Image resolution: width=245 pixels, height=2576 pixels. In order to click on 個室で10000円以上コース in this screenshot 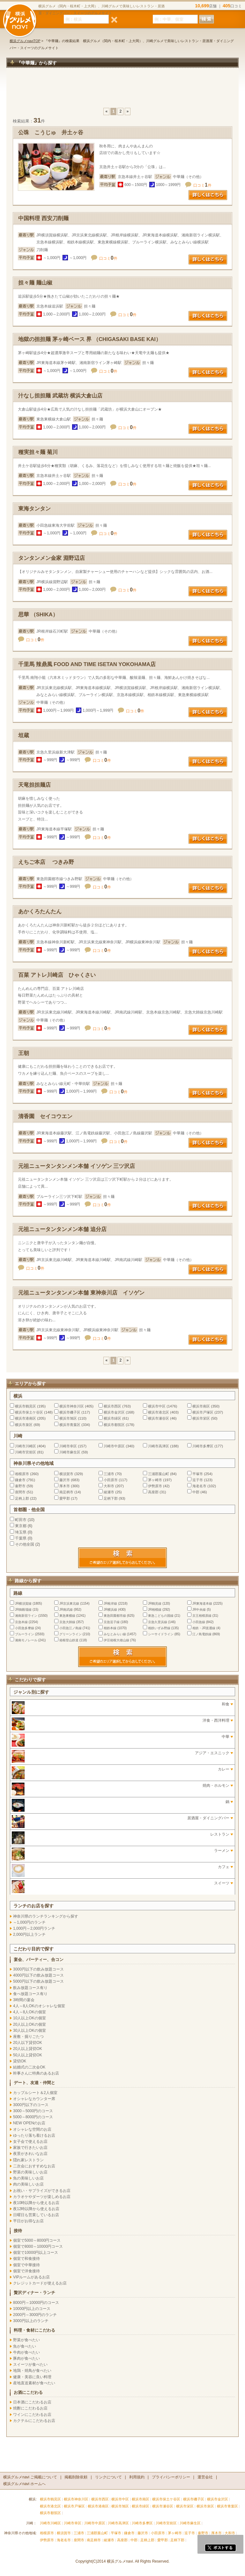, I will do `click(35, 2252)`.